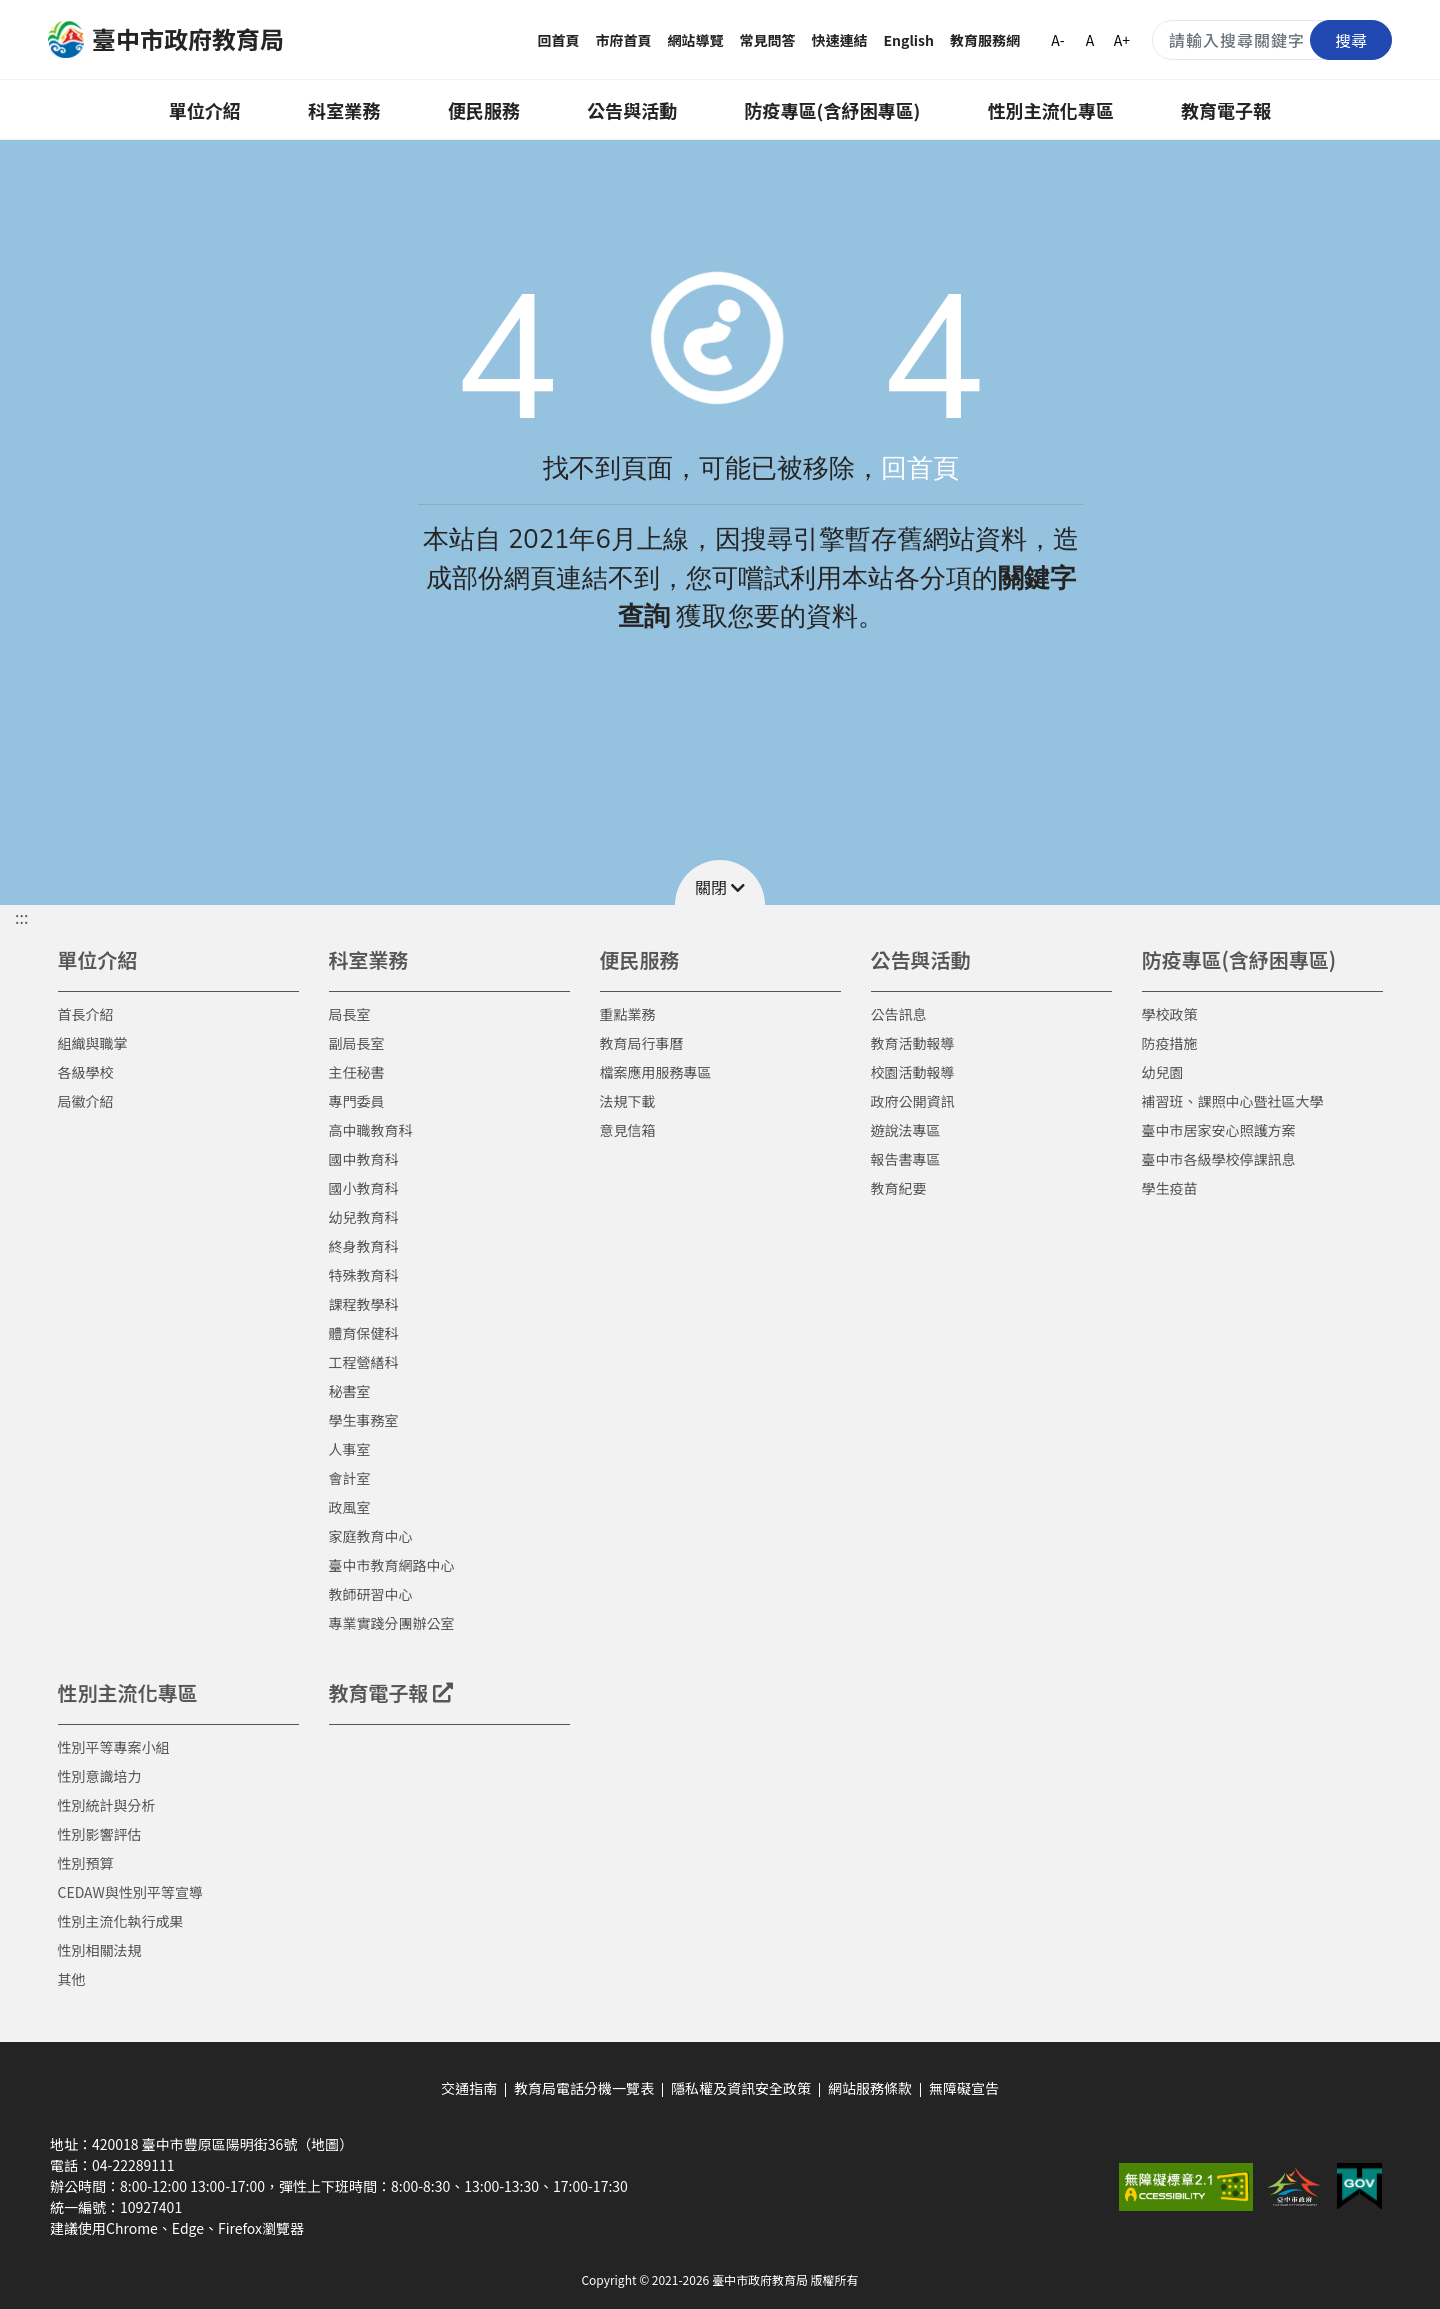 Image resolution: width=1440 pixels, height=2309 pixels. Describe the element at coordinates (107, 1805) in the screenshot. I see `性別統計與分析` at that location.